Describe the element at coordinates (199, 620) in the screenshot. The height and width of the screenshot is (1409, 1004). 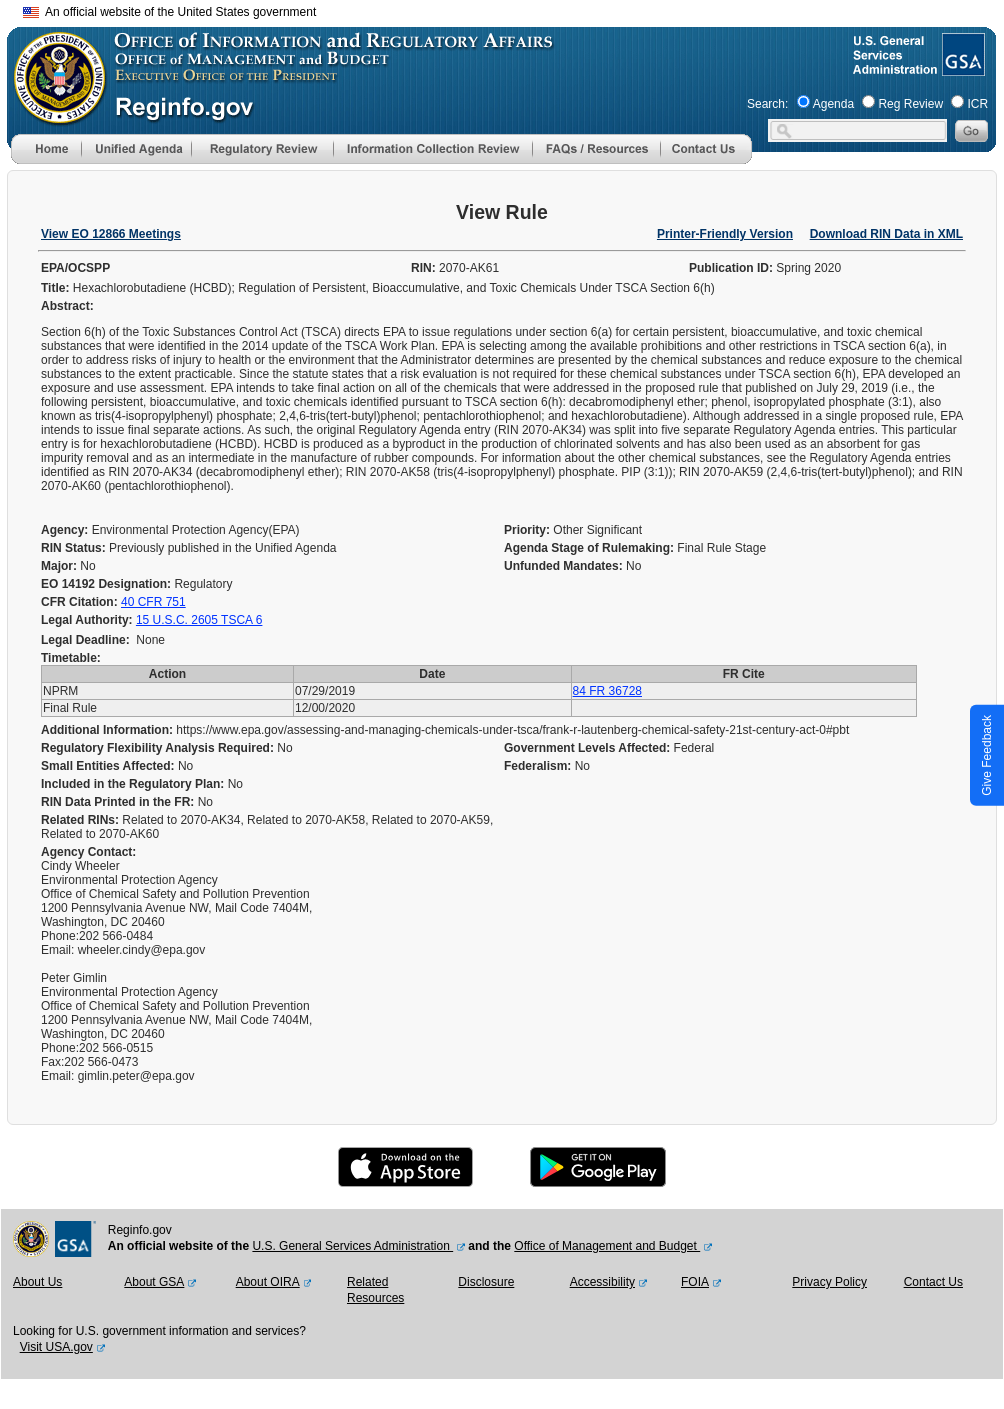
I see `15 U.S.C. 2605 TSCA 6` at that location.